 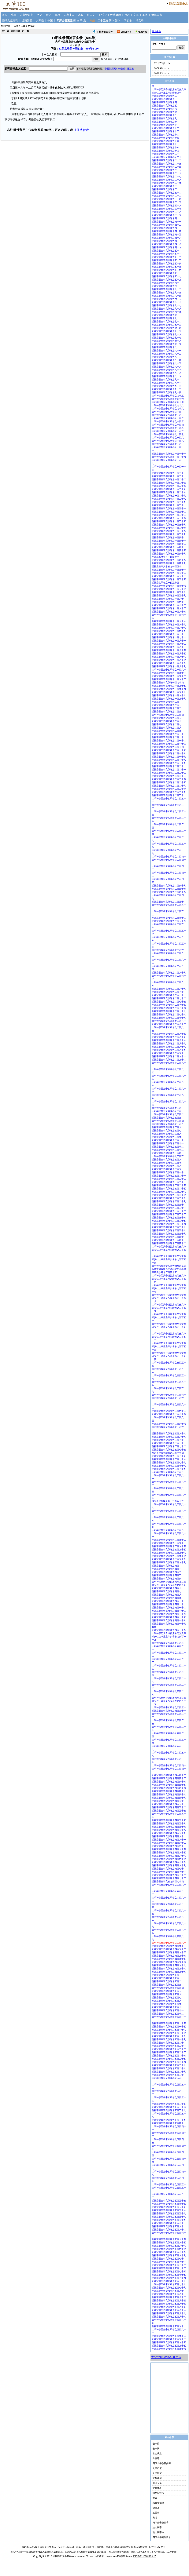 What do you see at coordinates (168, 2291) in the screenshot?
I see `明神宗显皇帝实录卷之五百八十` at bounding box center [168, 2291].